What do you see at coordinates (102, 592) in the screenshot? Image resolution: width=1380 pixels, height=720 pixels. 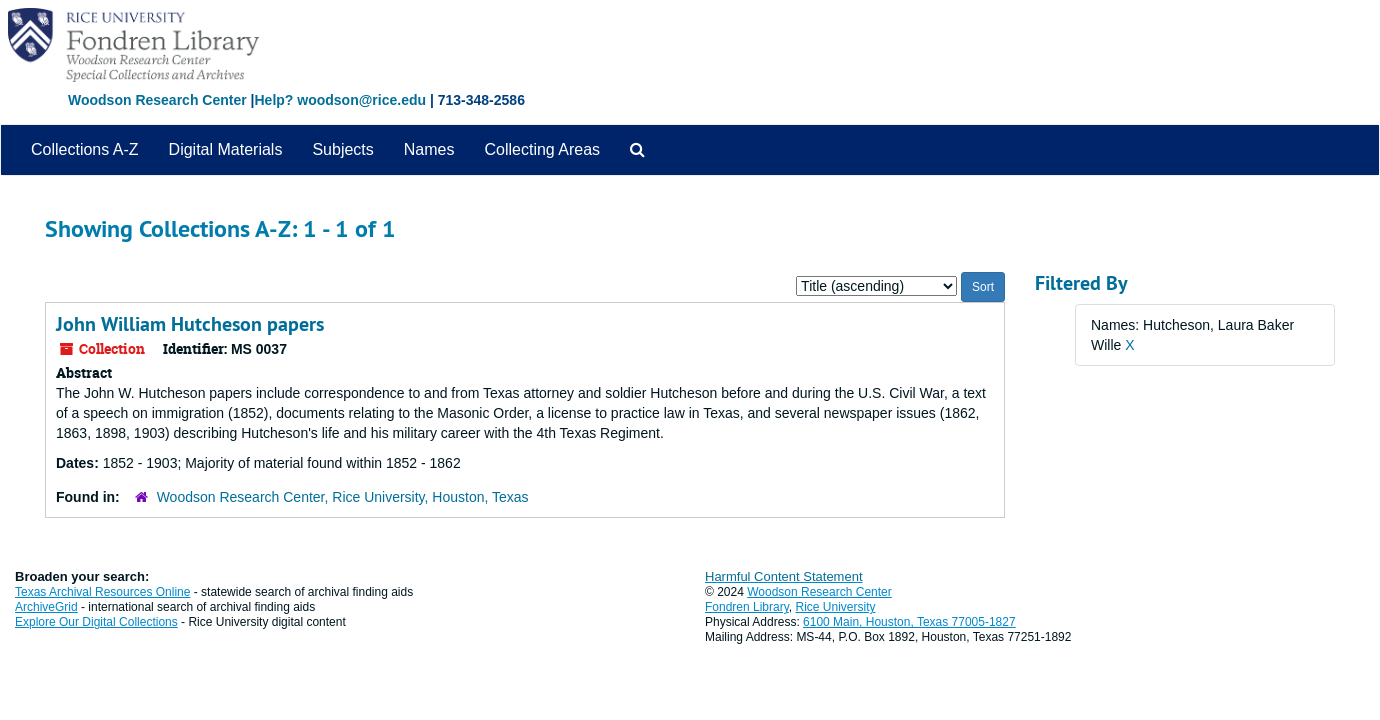 I see `Texas Archival Resources Online` at bounding box center [102, 592].